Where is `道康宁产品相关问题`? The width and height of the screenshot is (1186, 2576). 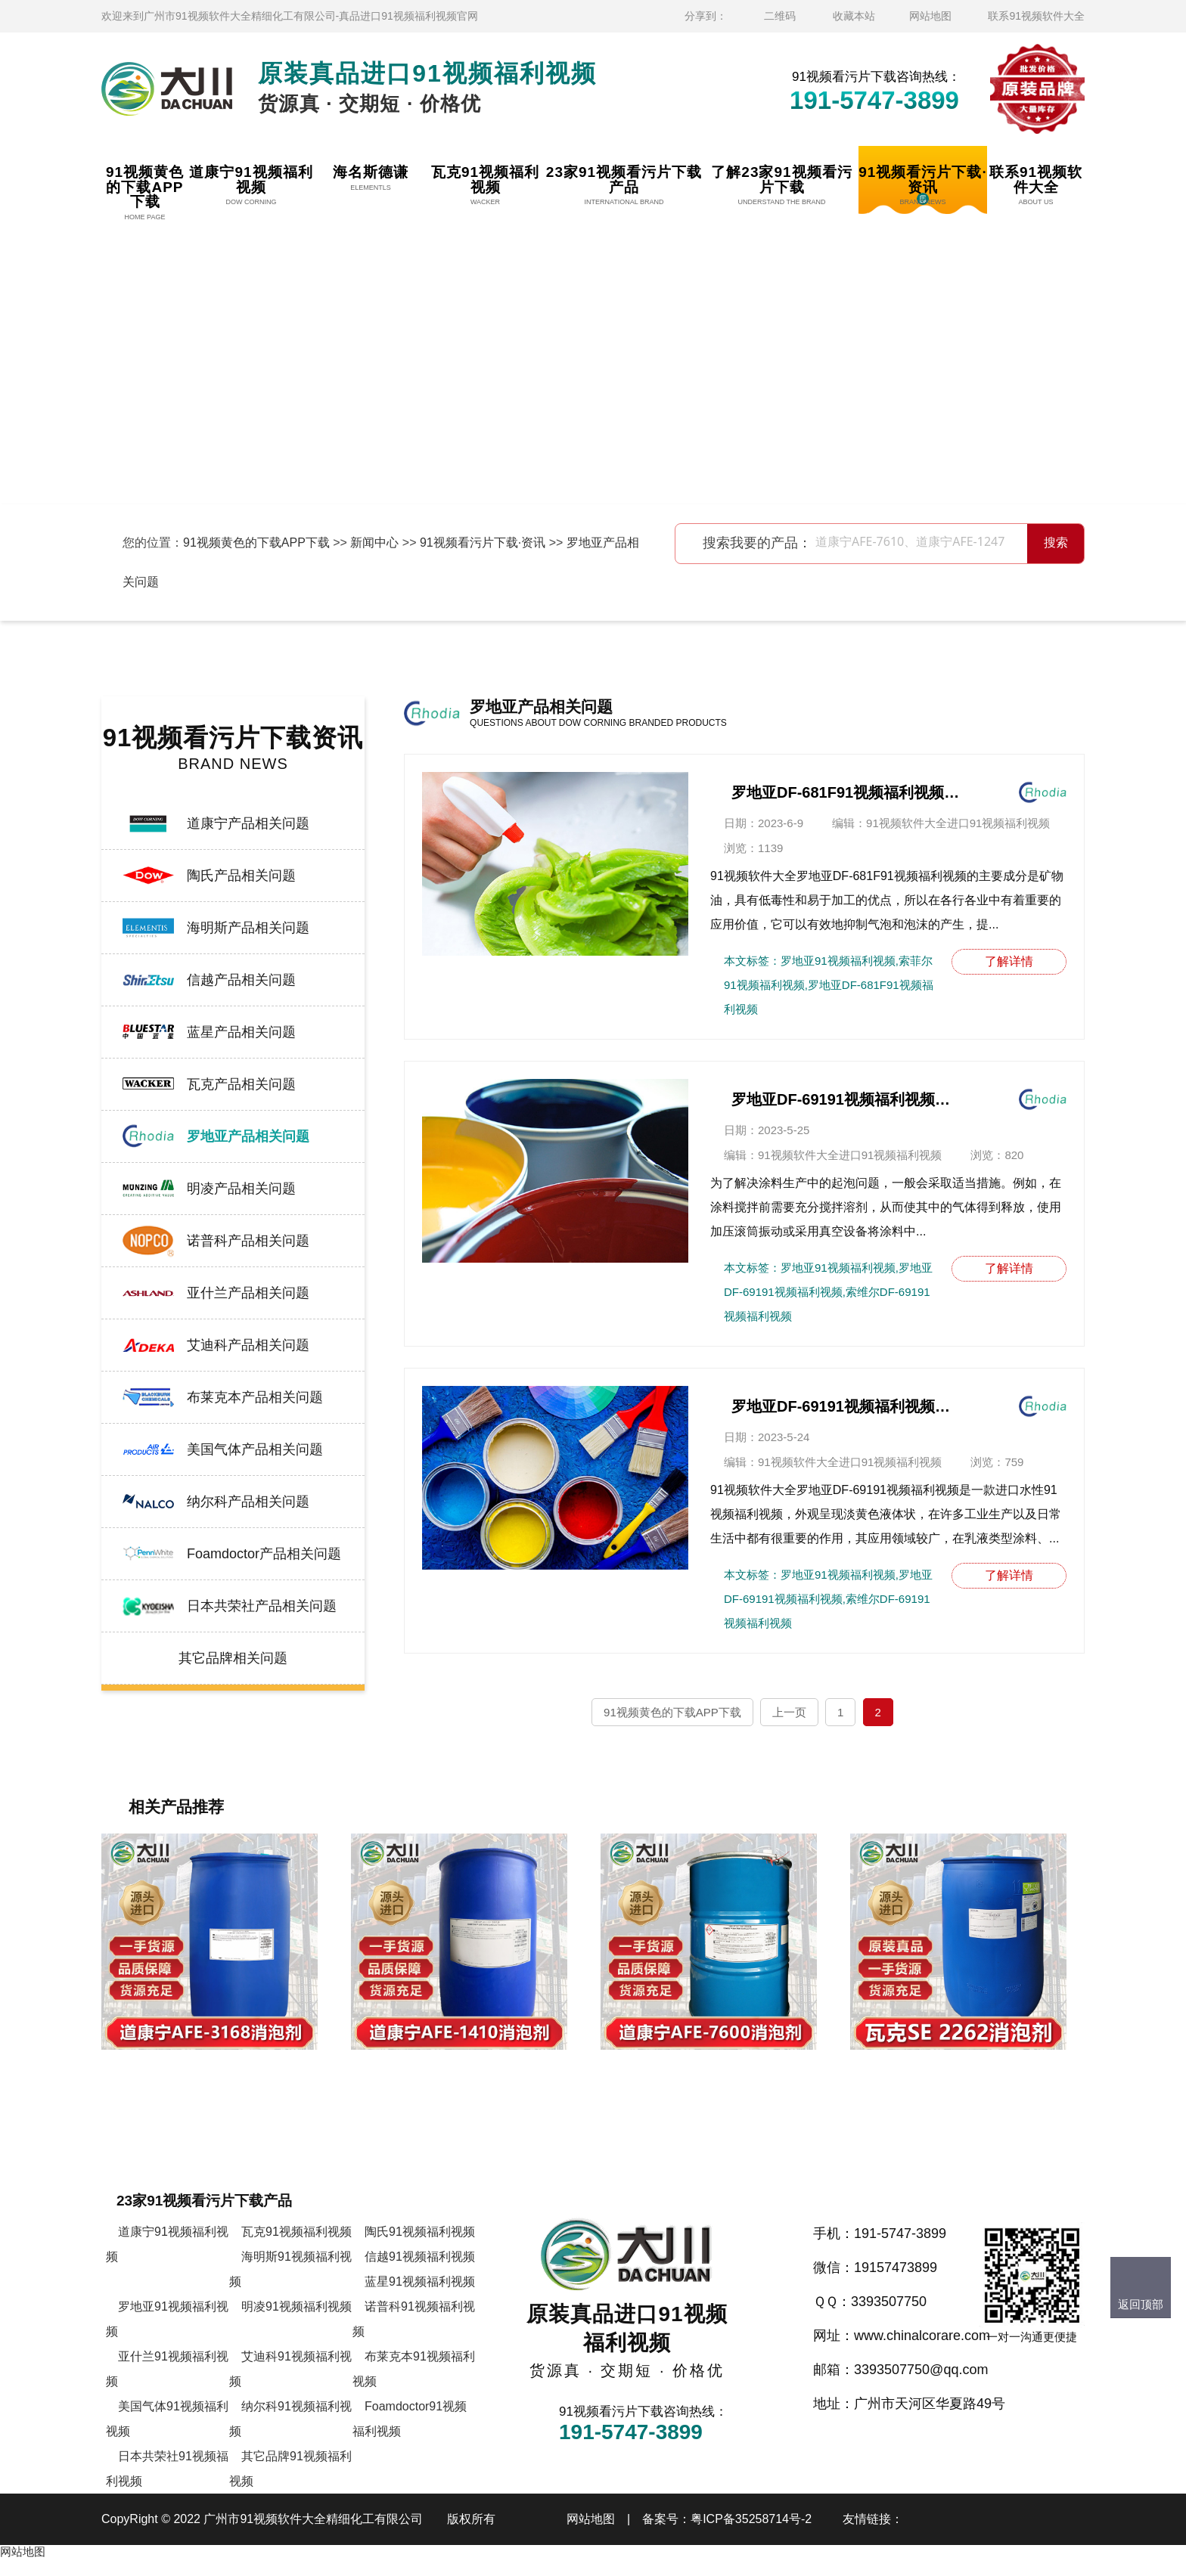
道康宁产品相关问题 is located at coordinates (248, 823).